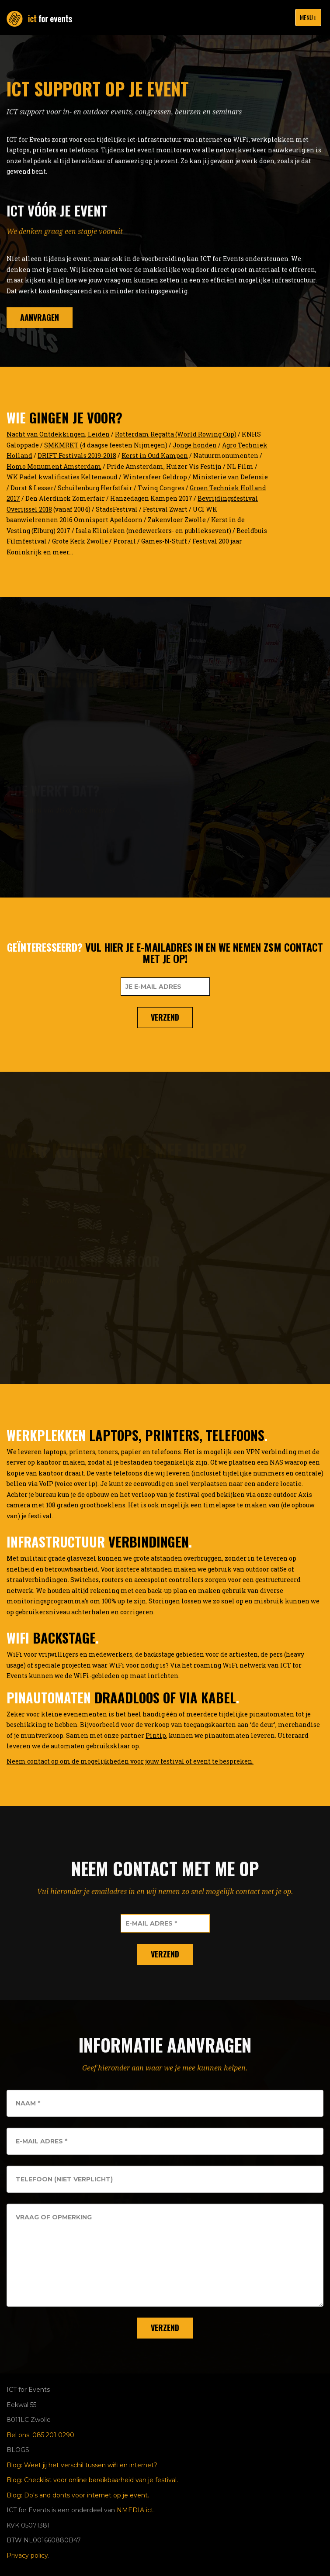 The height and width of the screenshot is (2576, 330). What do you see at coordinates (175, 434) in the screenshot?
I see `Rotterdam Regatta (World Rowing Cup)` at bounding box center [175, 434].